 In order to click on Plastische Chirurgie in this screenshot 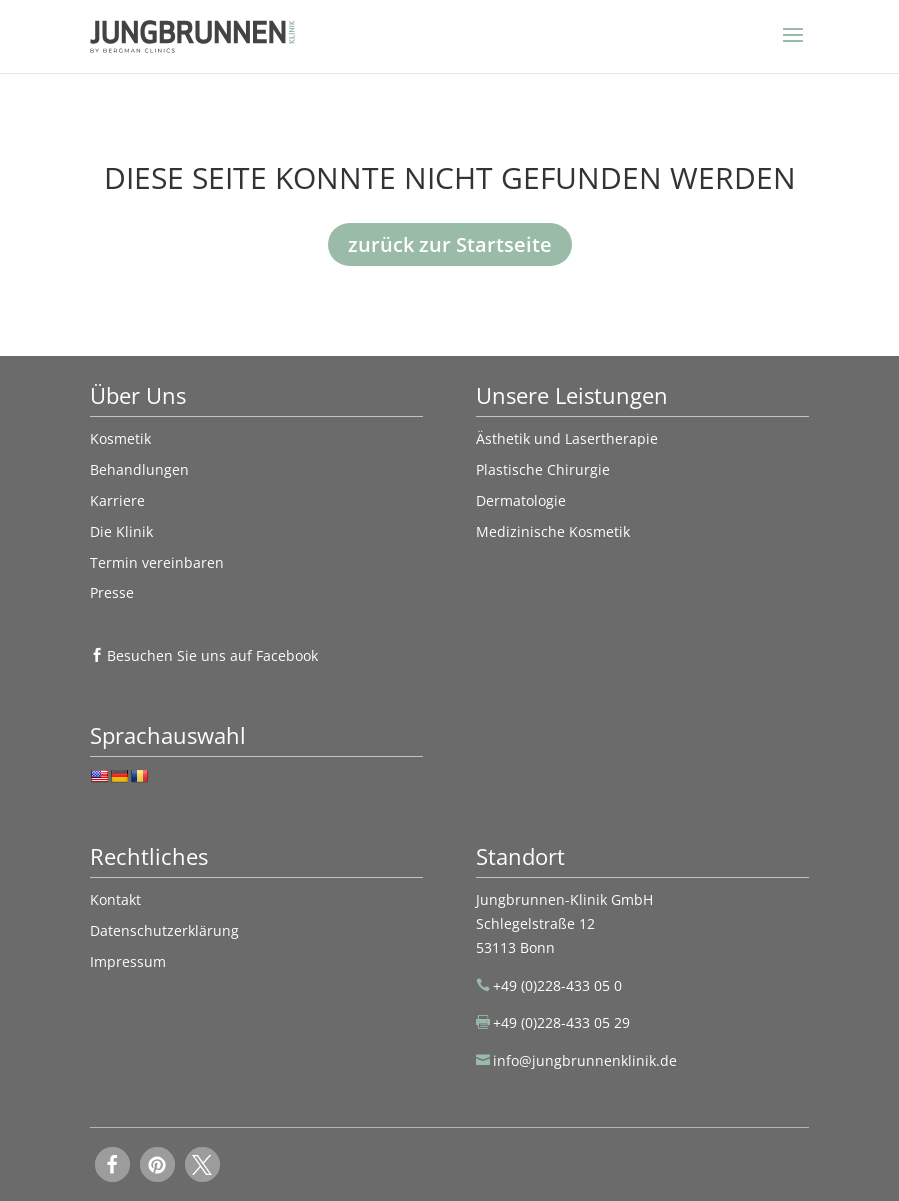, I will do `click(543, 469)`.